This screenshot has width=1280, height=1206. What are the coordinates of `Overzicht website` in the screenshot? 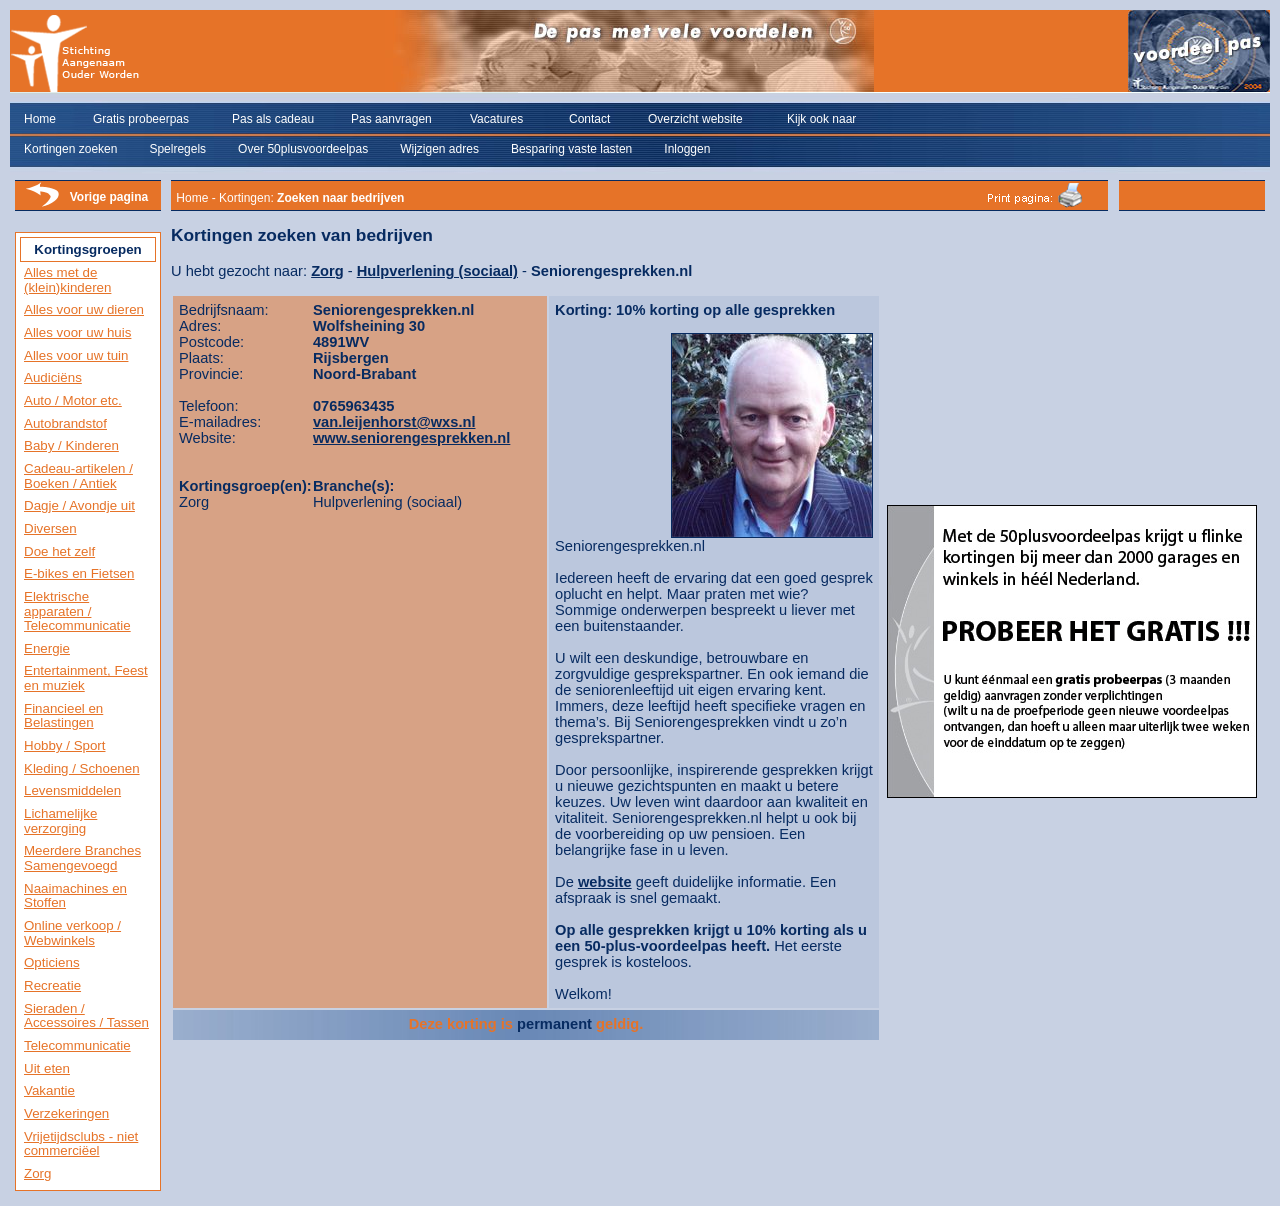 It's located at (695, 119).